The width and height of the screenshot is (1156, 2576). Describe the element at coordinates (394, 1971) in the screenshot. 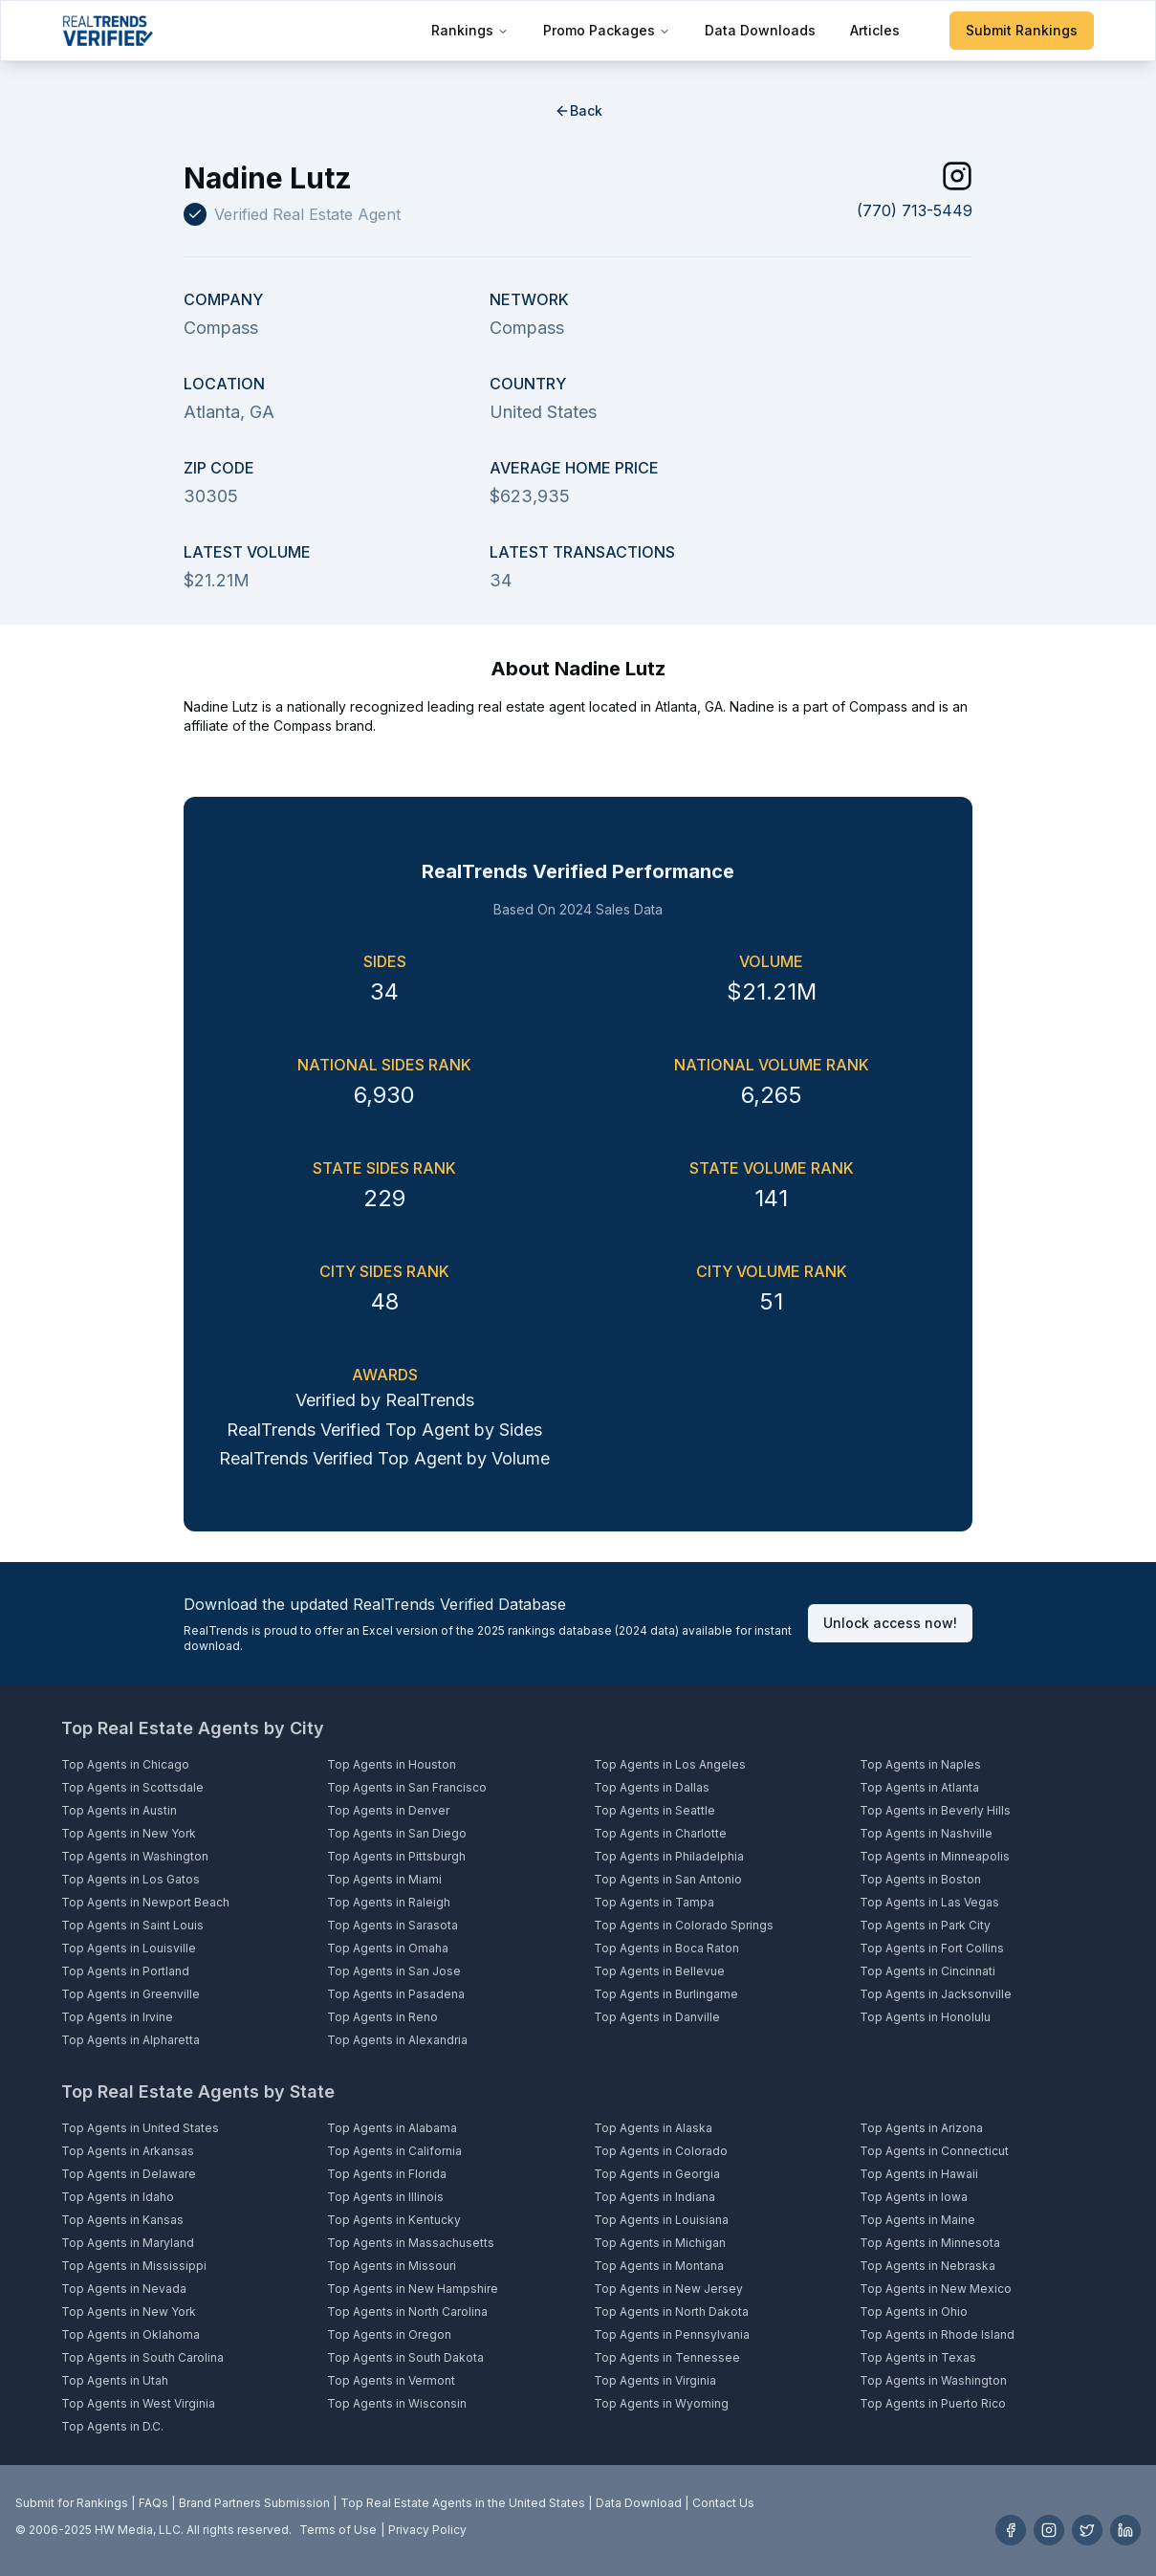

I see `Top Agents in San Jose` at that location.